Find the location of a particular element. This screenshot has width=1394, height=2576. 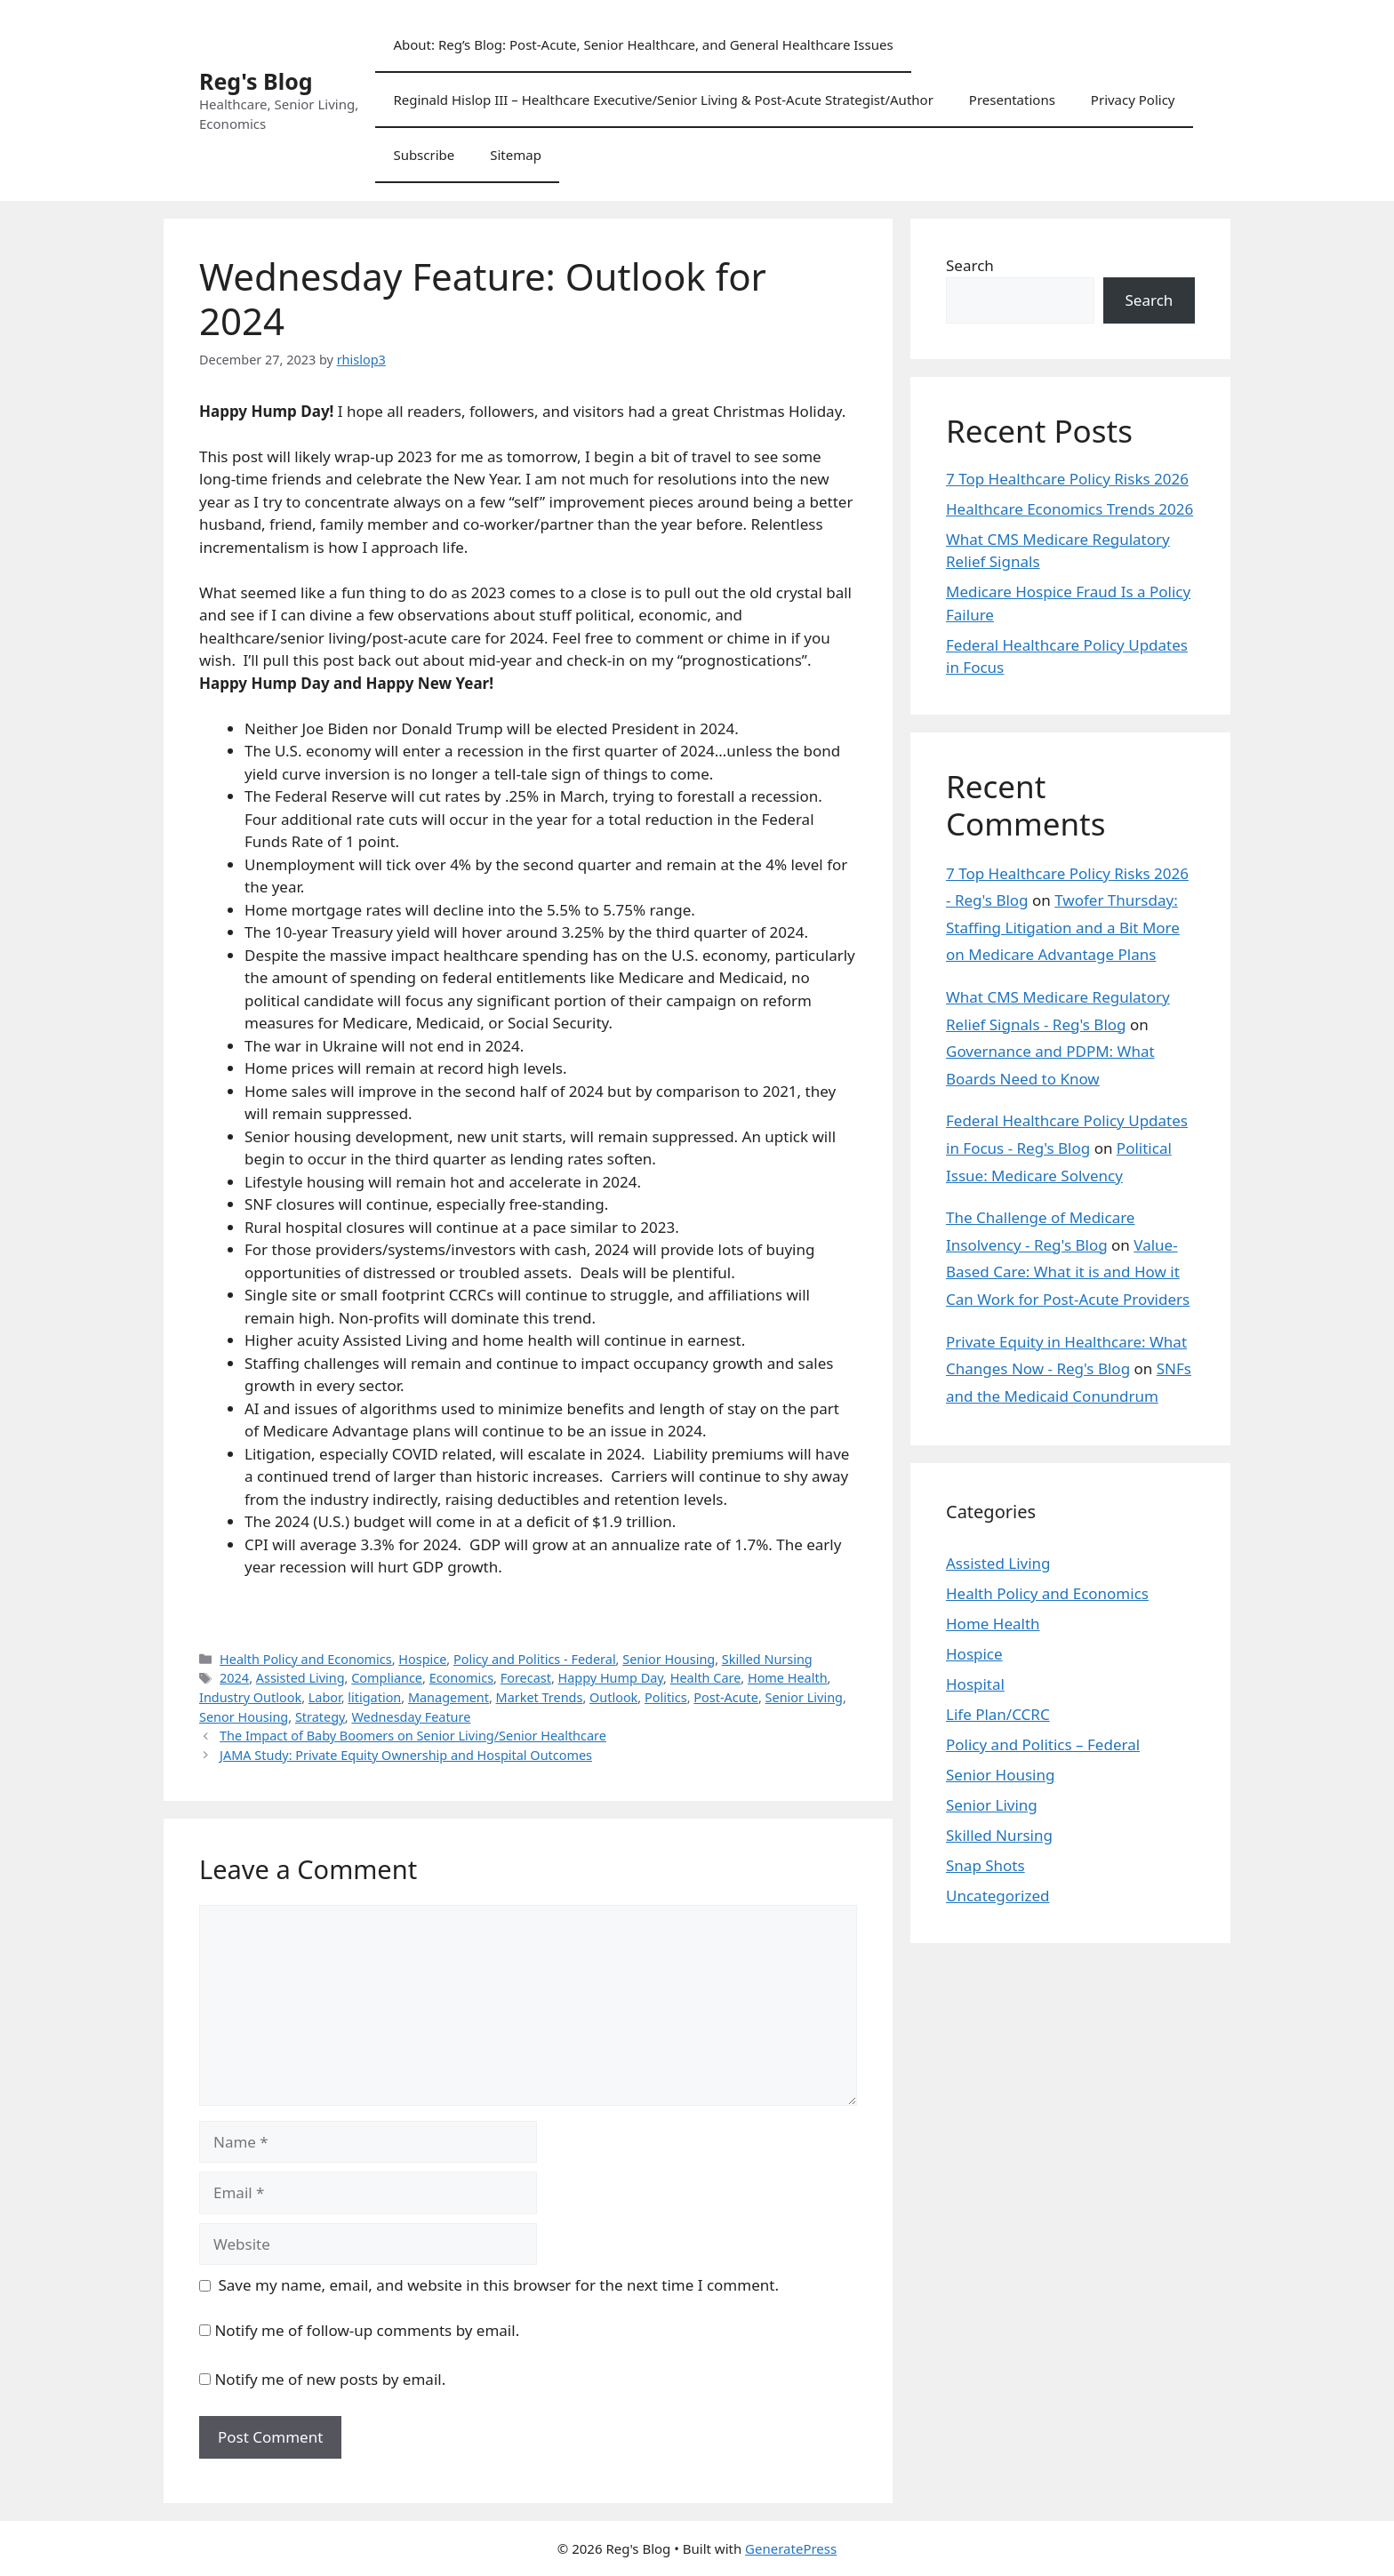

Sitemap is located at coordinates (515, 155).